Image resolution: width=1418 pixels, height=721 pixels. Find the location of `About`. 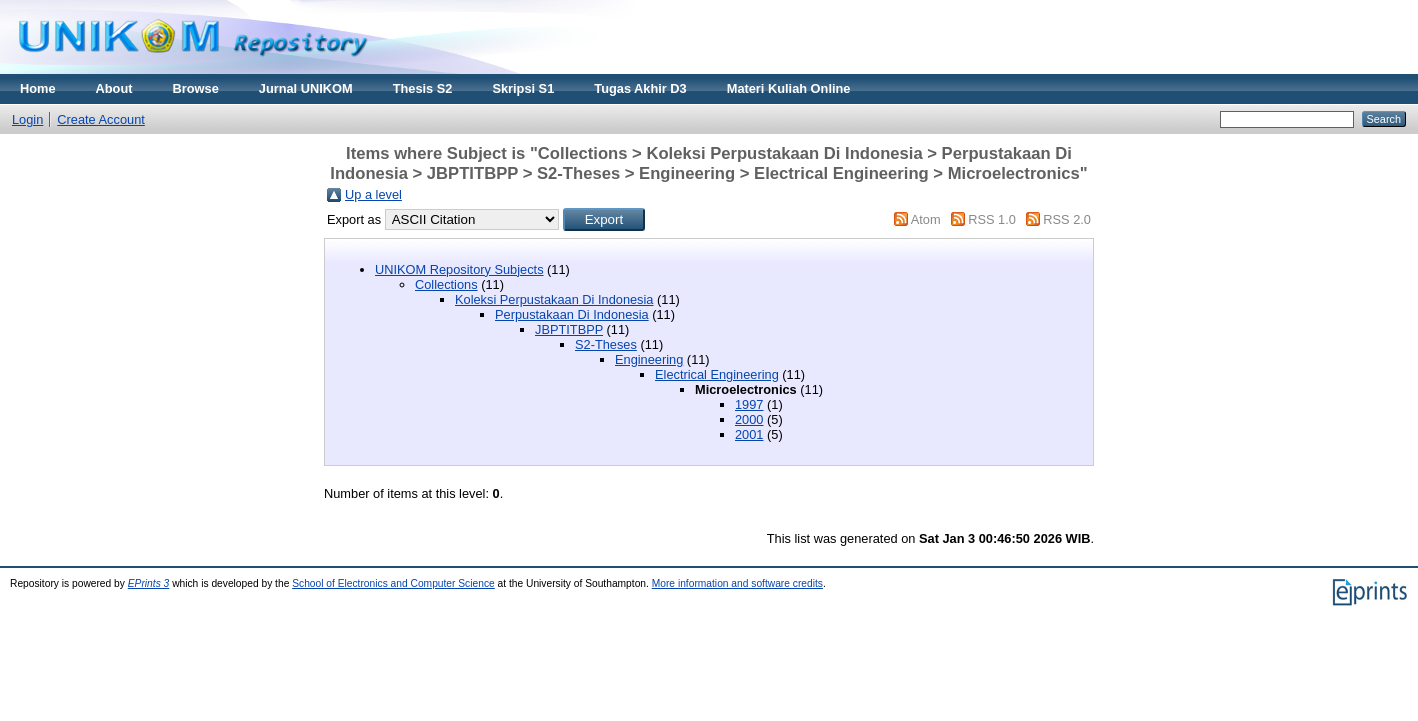

About is located at coordinates (114, 88).